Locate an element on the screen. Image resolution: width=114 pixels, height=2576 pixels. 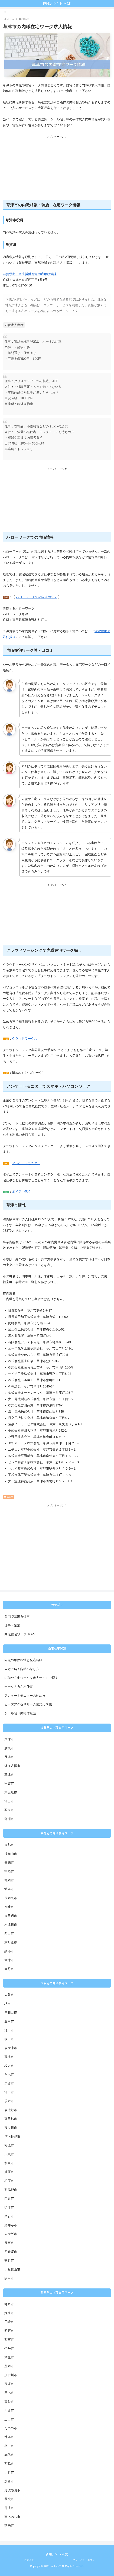
宇治市 is located at coordinates (9, 1871).